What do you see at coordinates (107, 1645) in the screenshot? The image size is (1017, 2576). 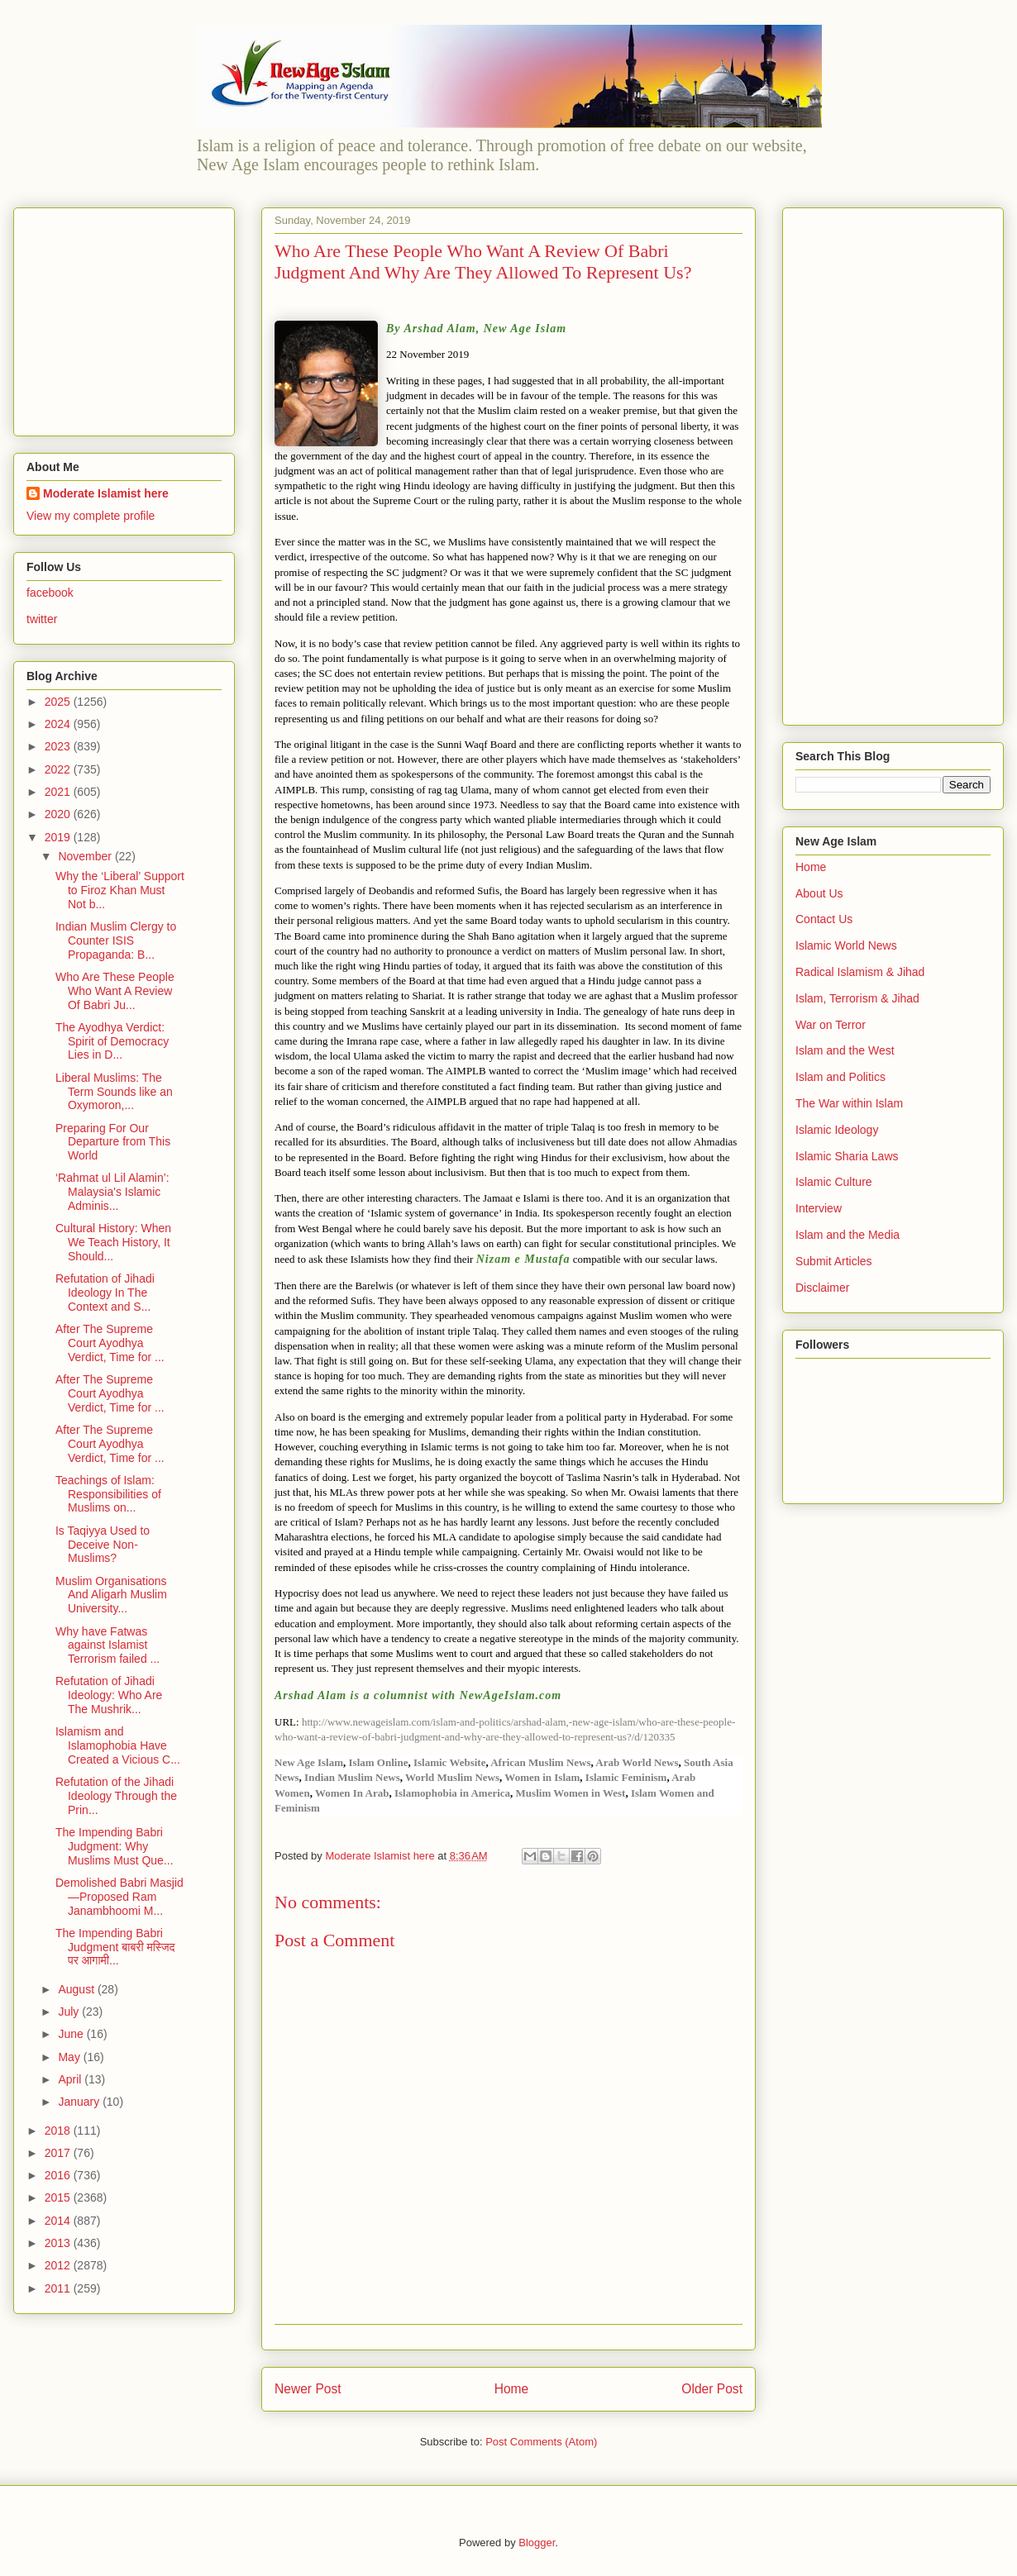 I see `Why have Fatwas against Islamist Terrorism failed ...` at bounding box center [107, 1645].